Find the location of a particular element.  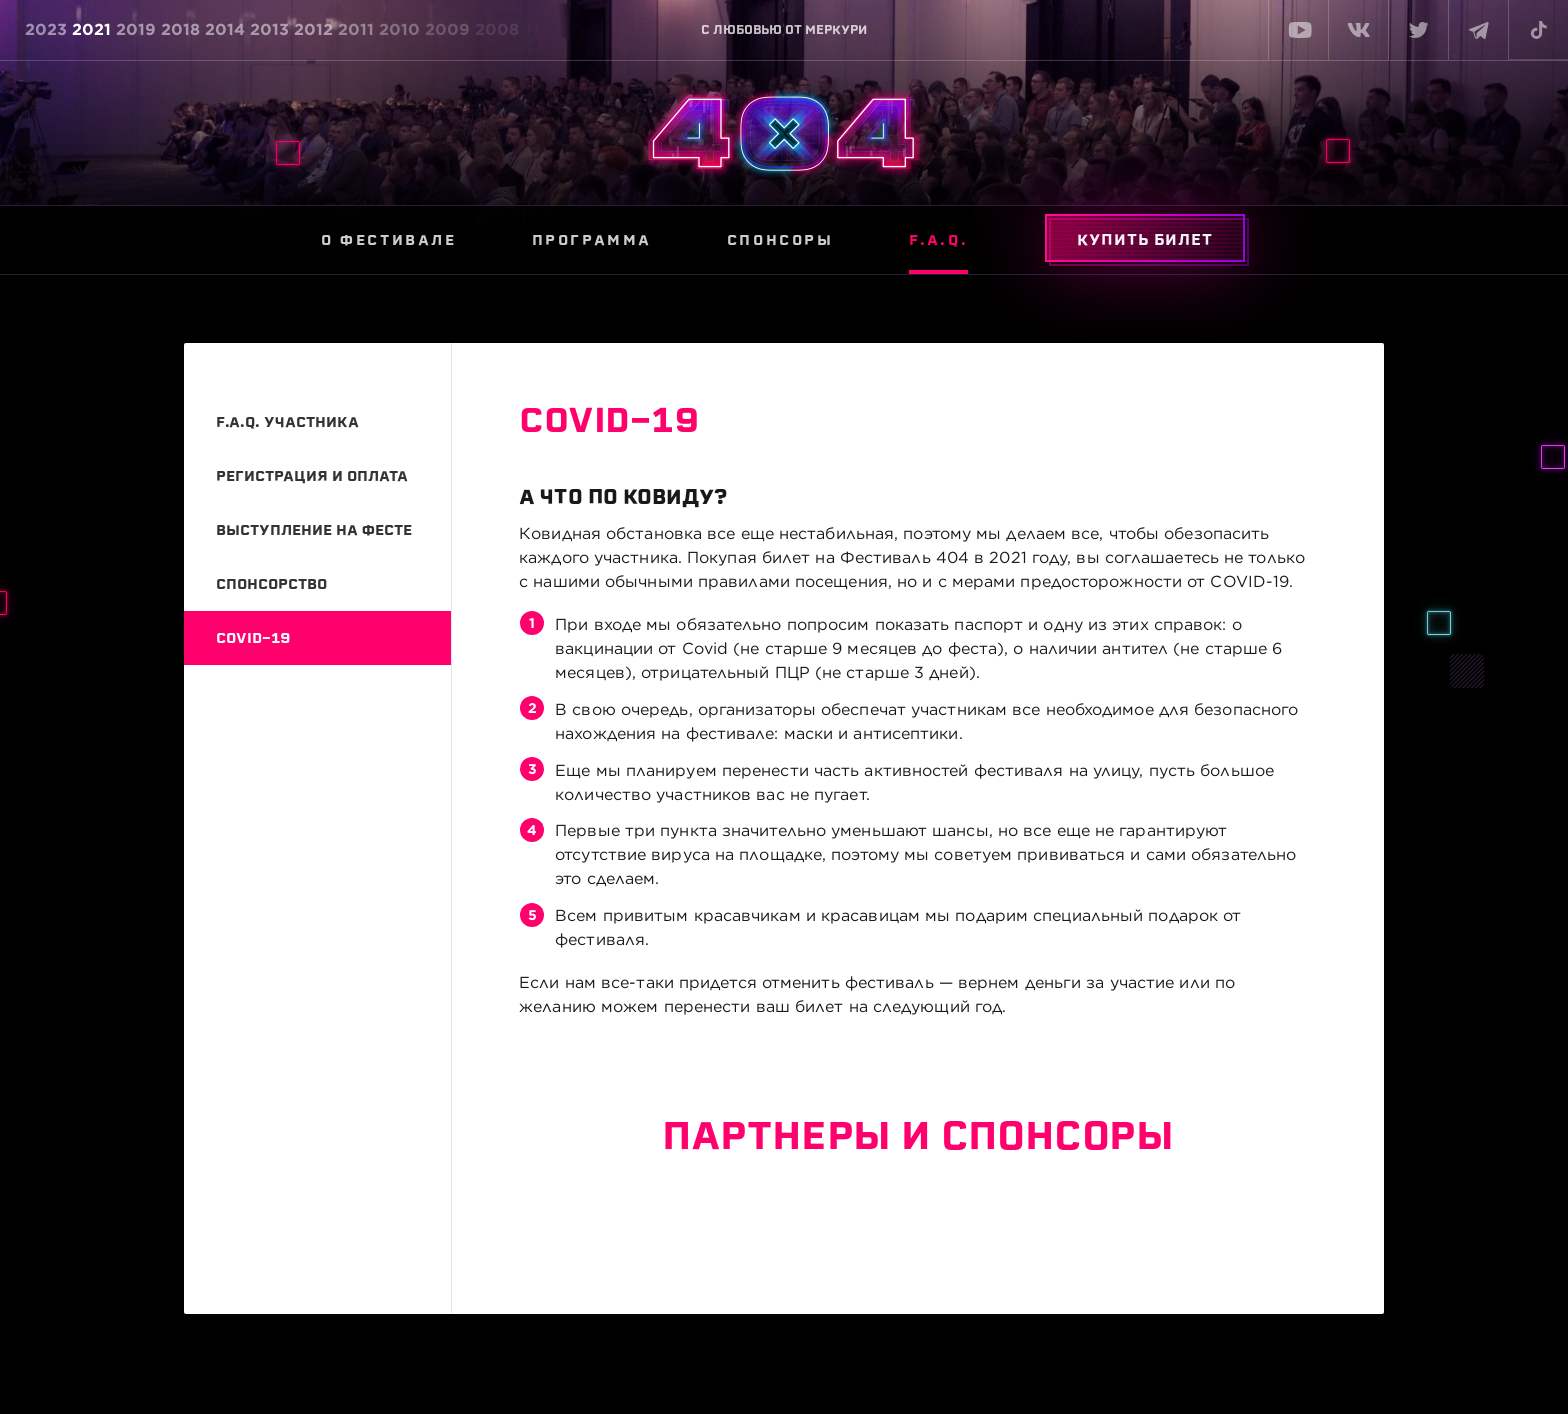

МЕРКУРИ is located at coordinates (836, 30).